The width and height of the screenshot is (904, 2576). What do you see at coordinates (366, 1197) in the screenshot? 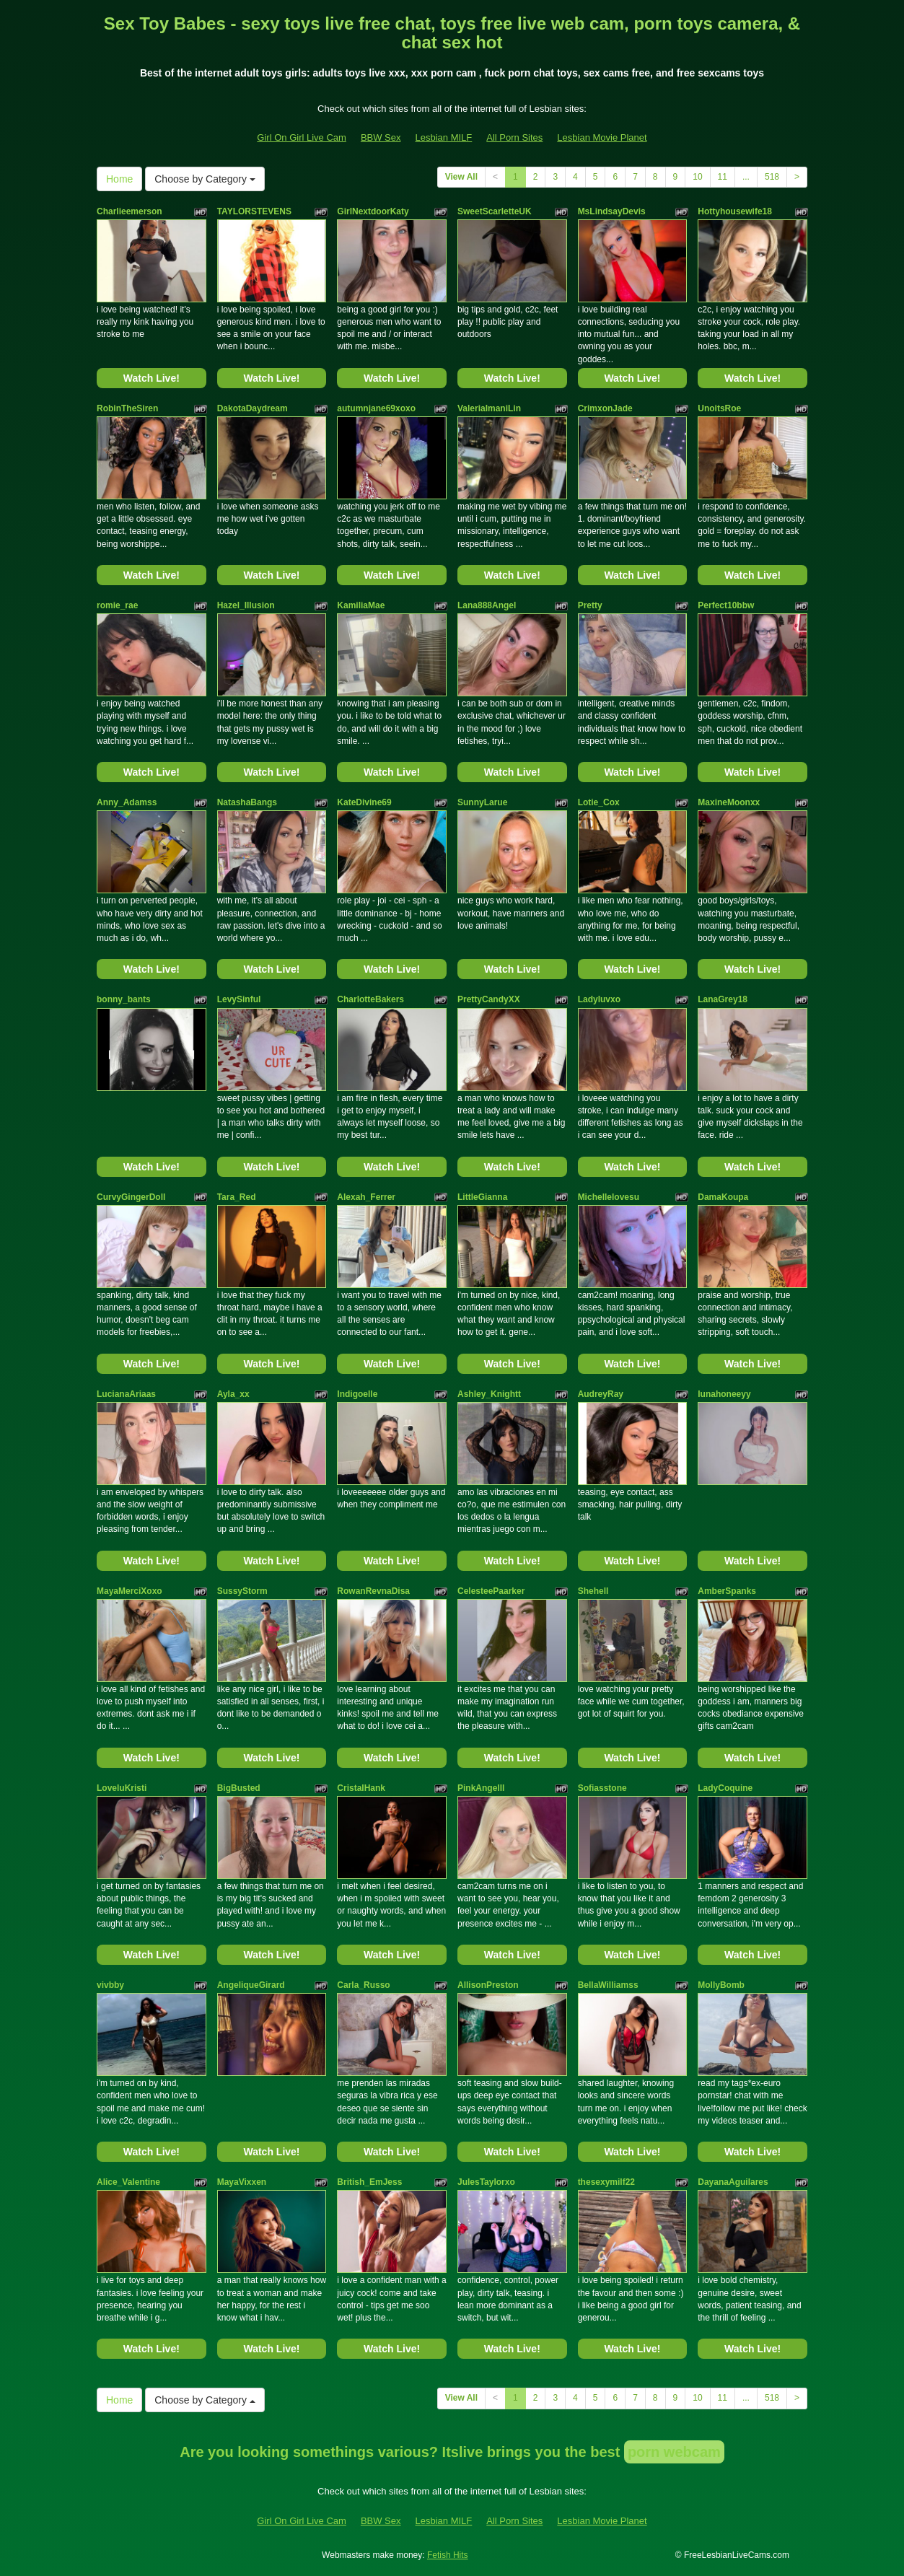
I see `Alexah_Ferrer` at bounding box center [366, 1197].